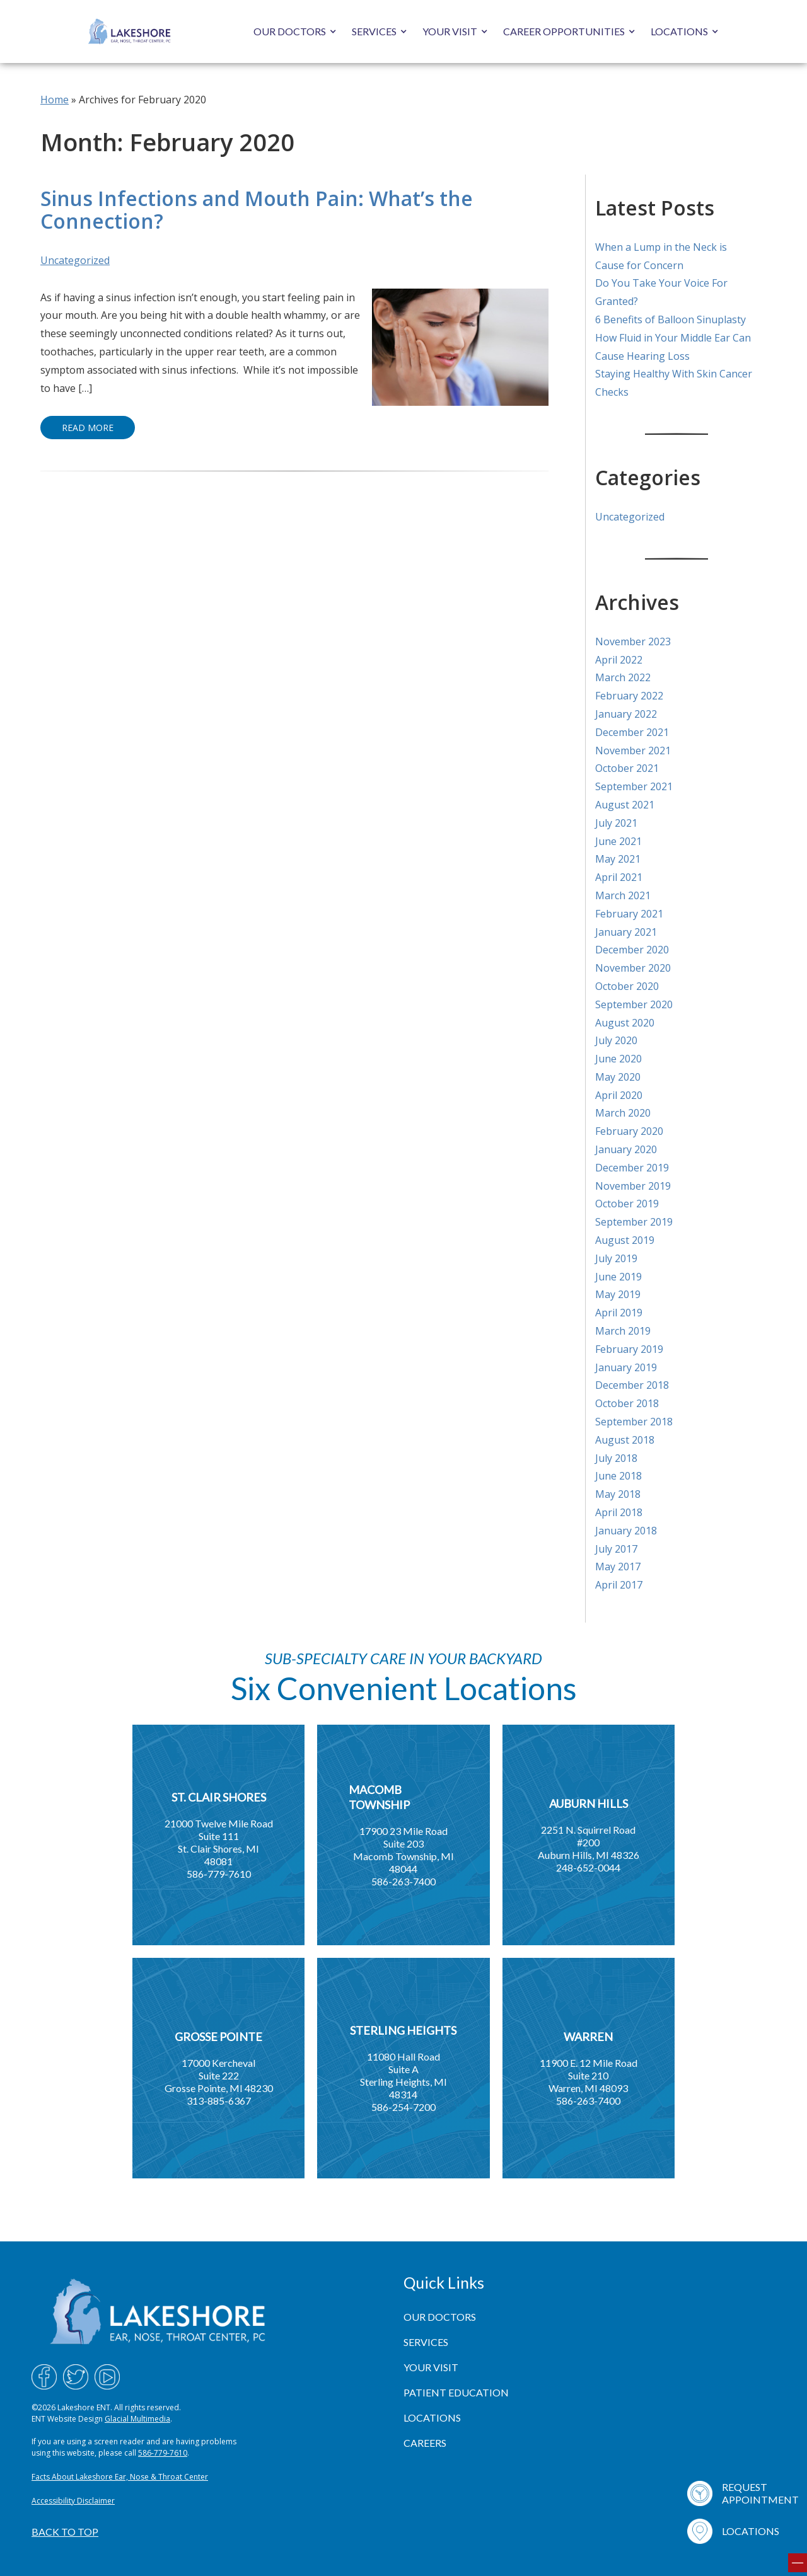 Image resolution: width=807 pixels, height=2576 pixels. What do you see at coordinates (618, 1095) in the screenshot?
I see `April 2020` at bounding box center [618, 1095].